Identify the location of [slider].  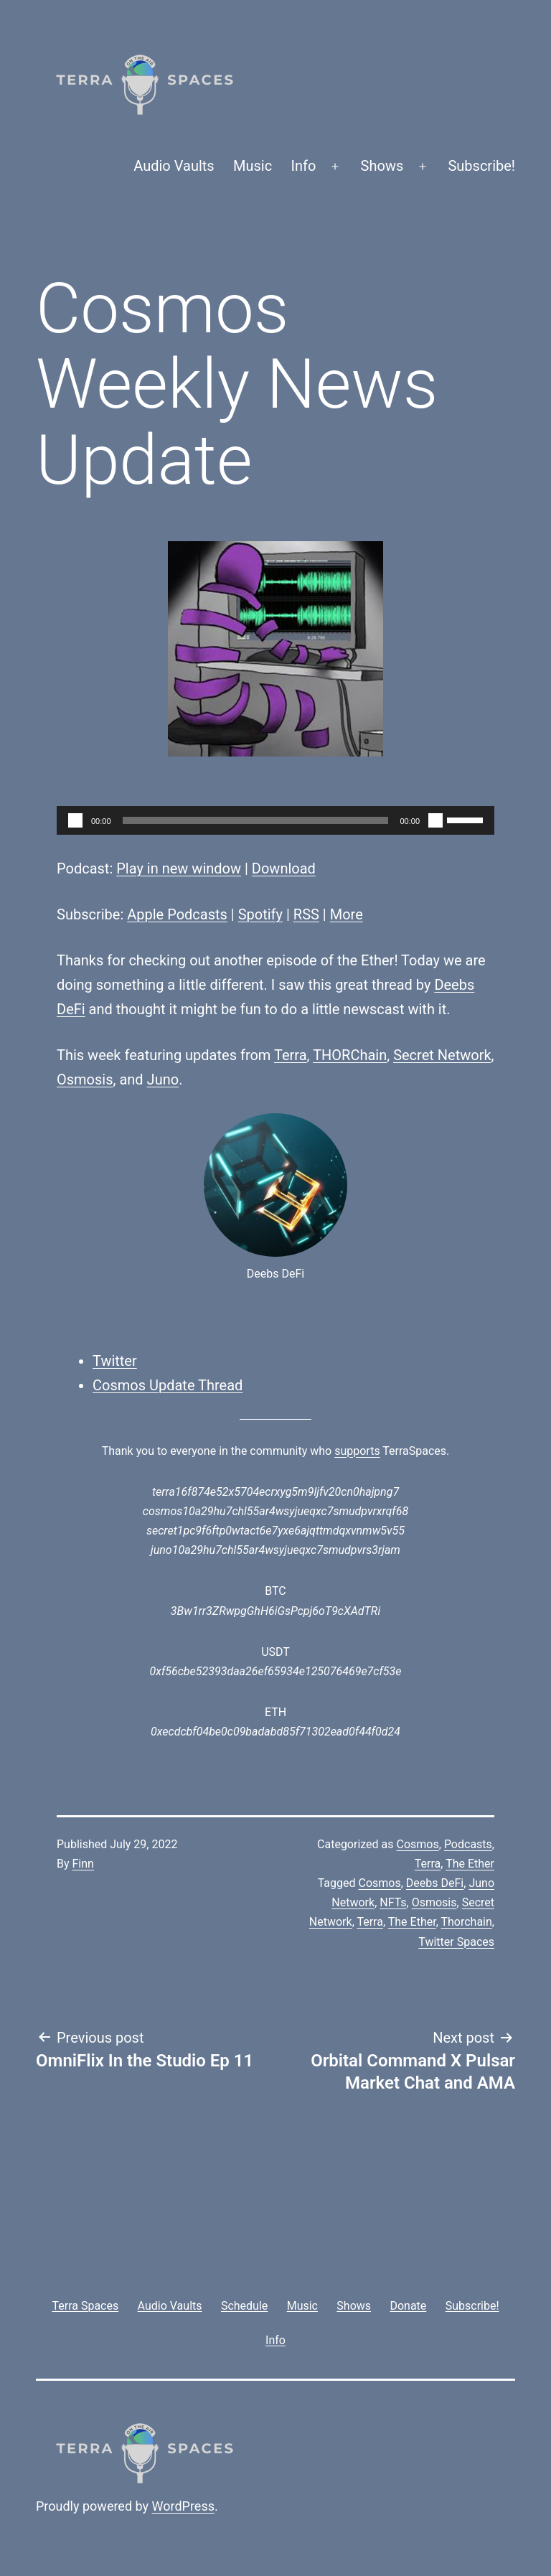
(256, 820).